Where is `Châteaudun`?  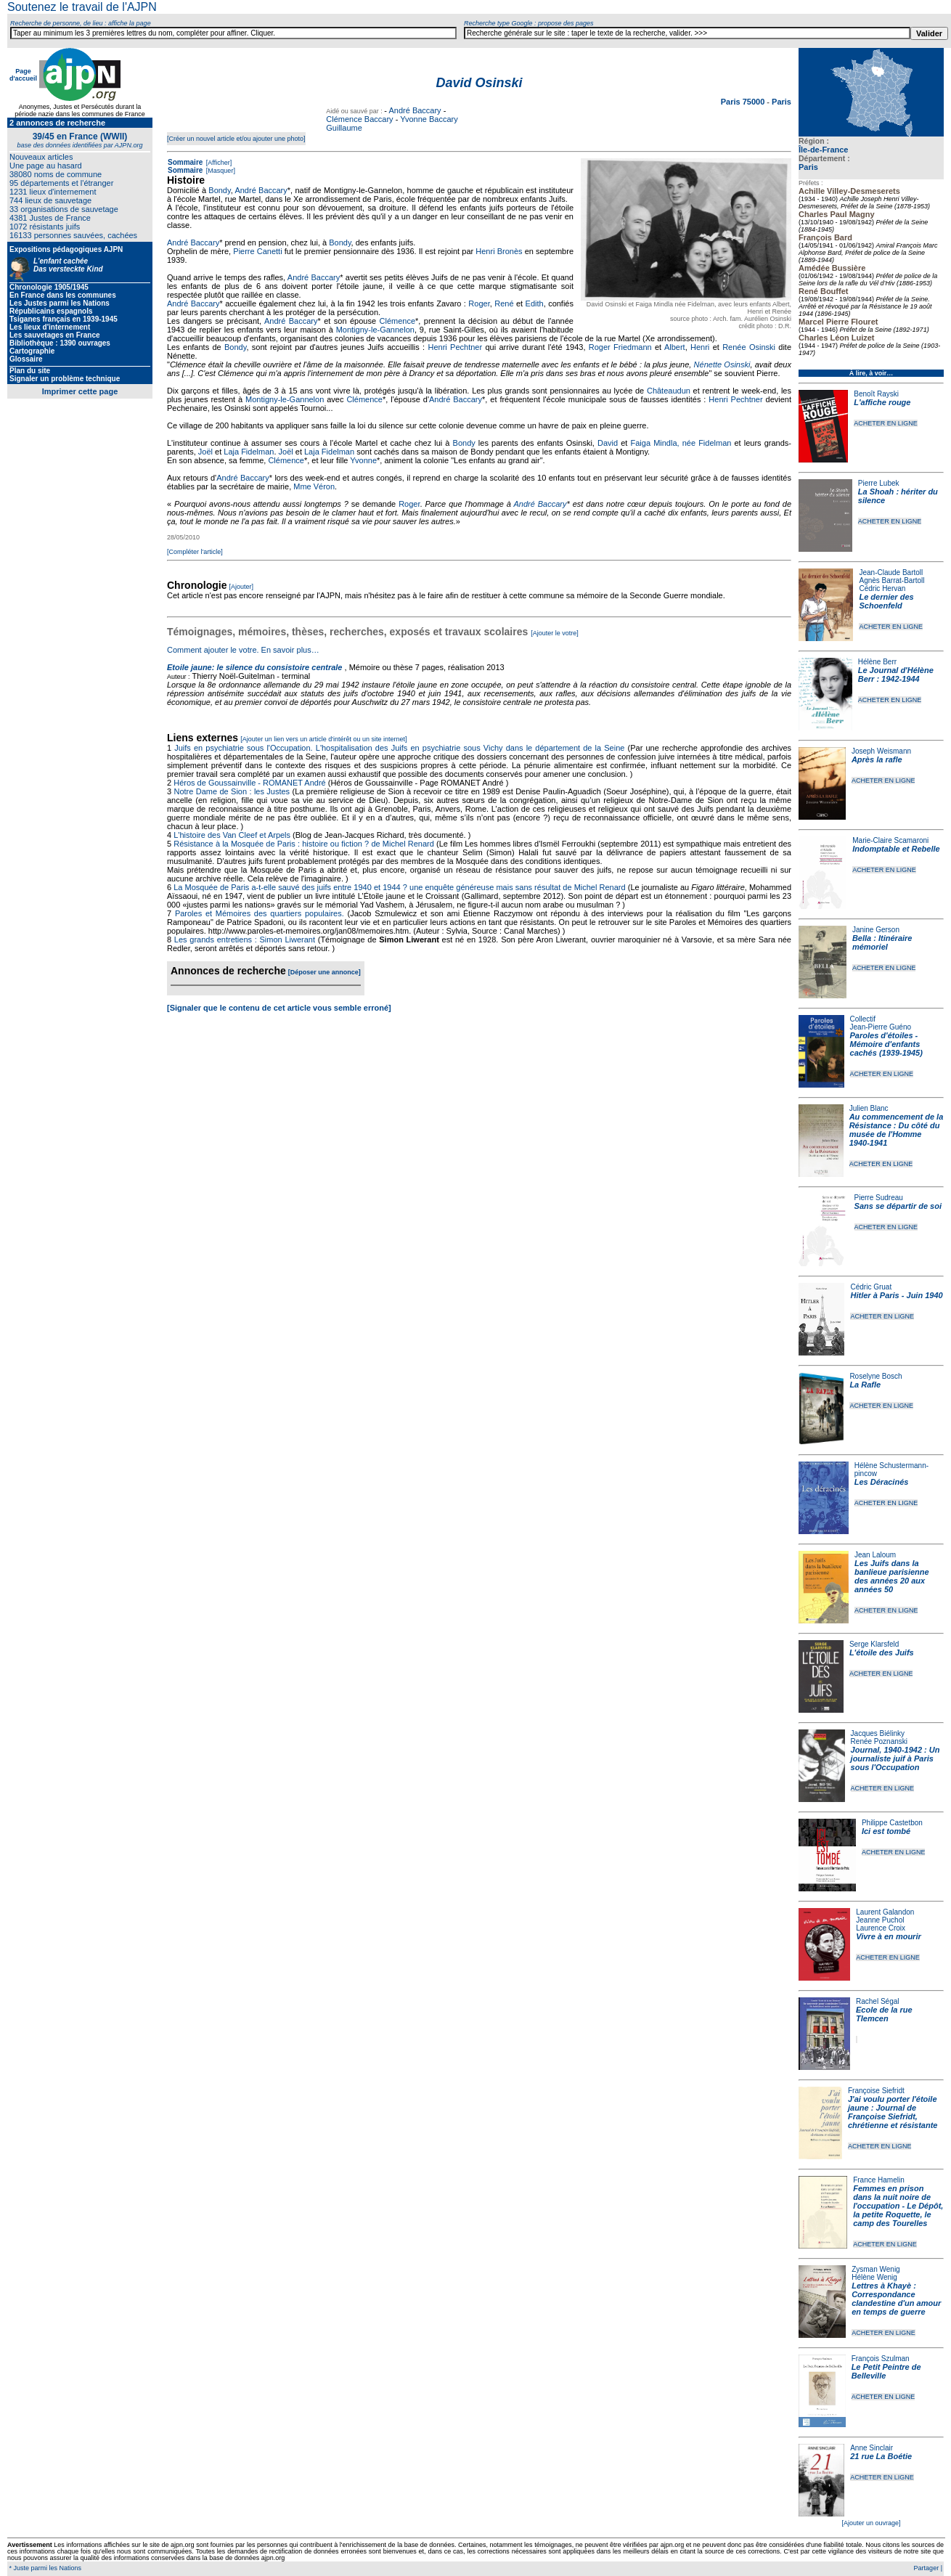 Châteaudun is located at coordinates (668, 390).